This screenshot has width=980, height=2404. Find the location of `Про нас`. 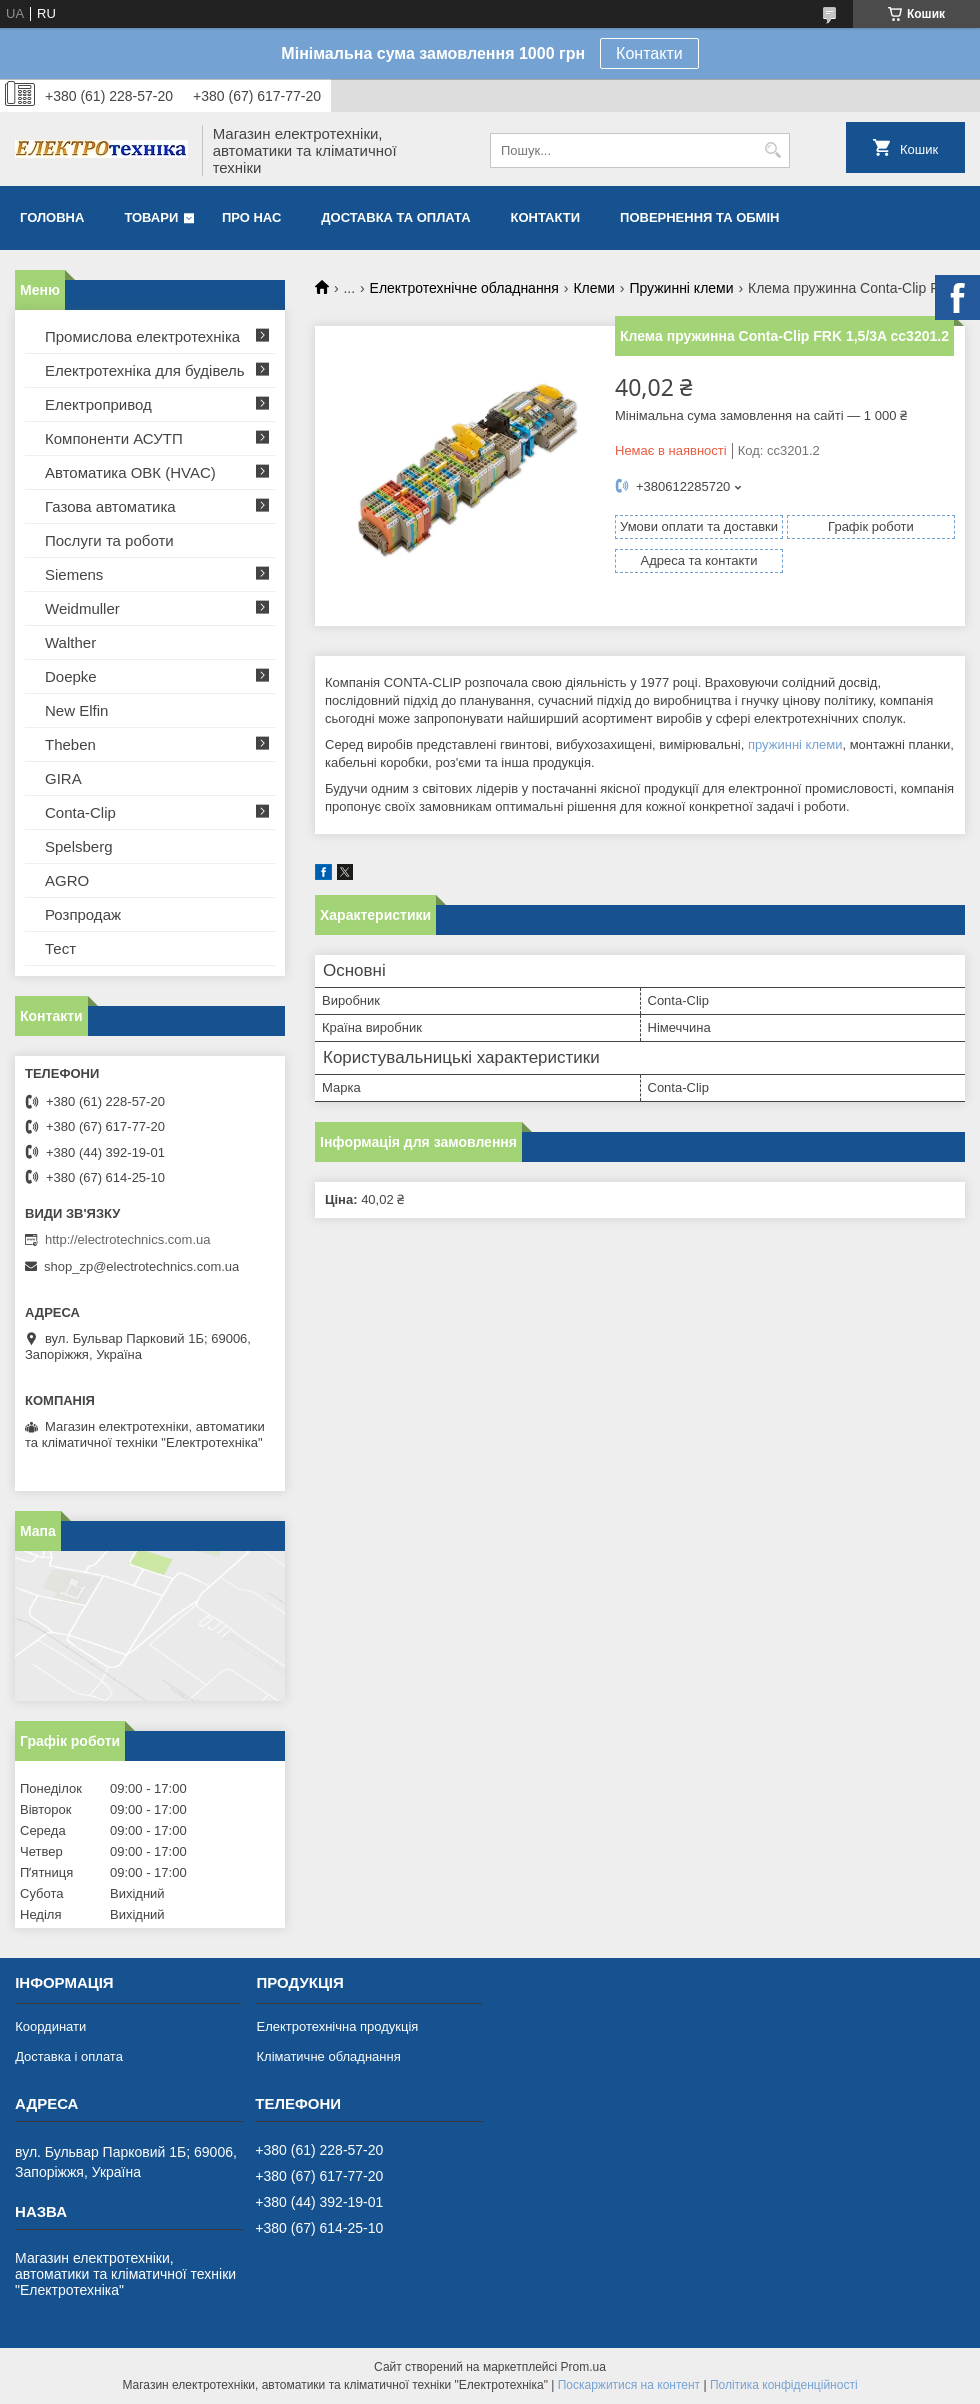

Про нас is located at coordinates (251, 217).